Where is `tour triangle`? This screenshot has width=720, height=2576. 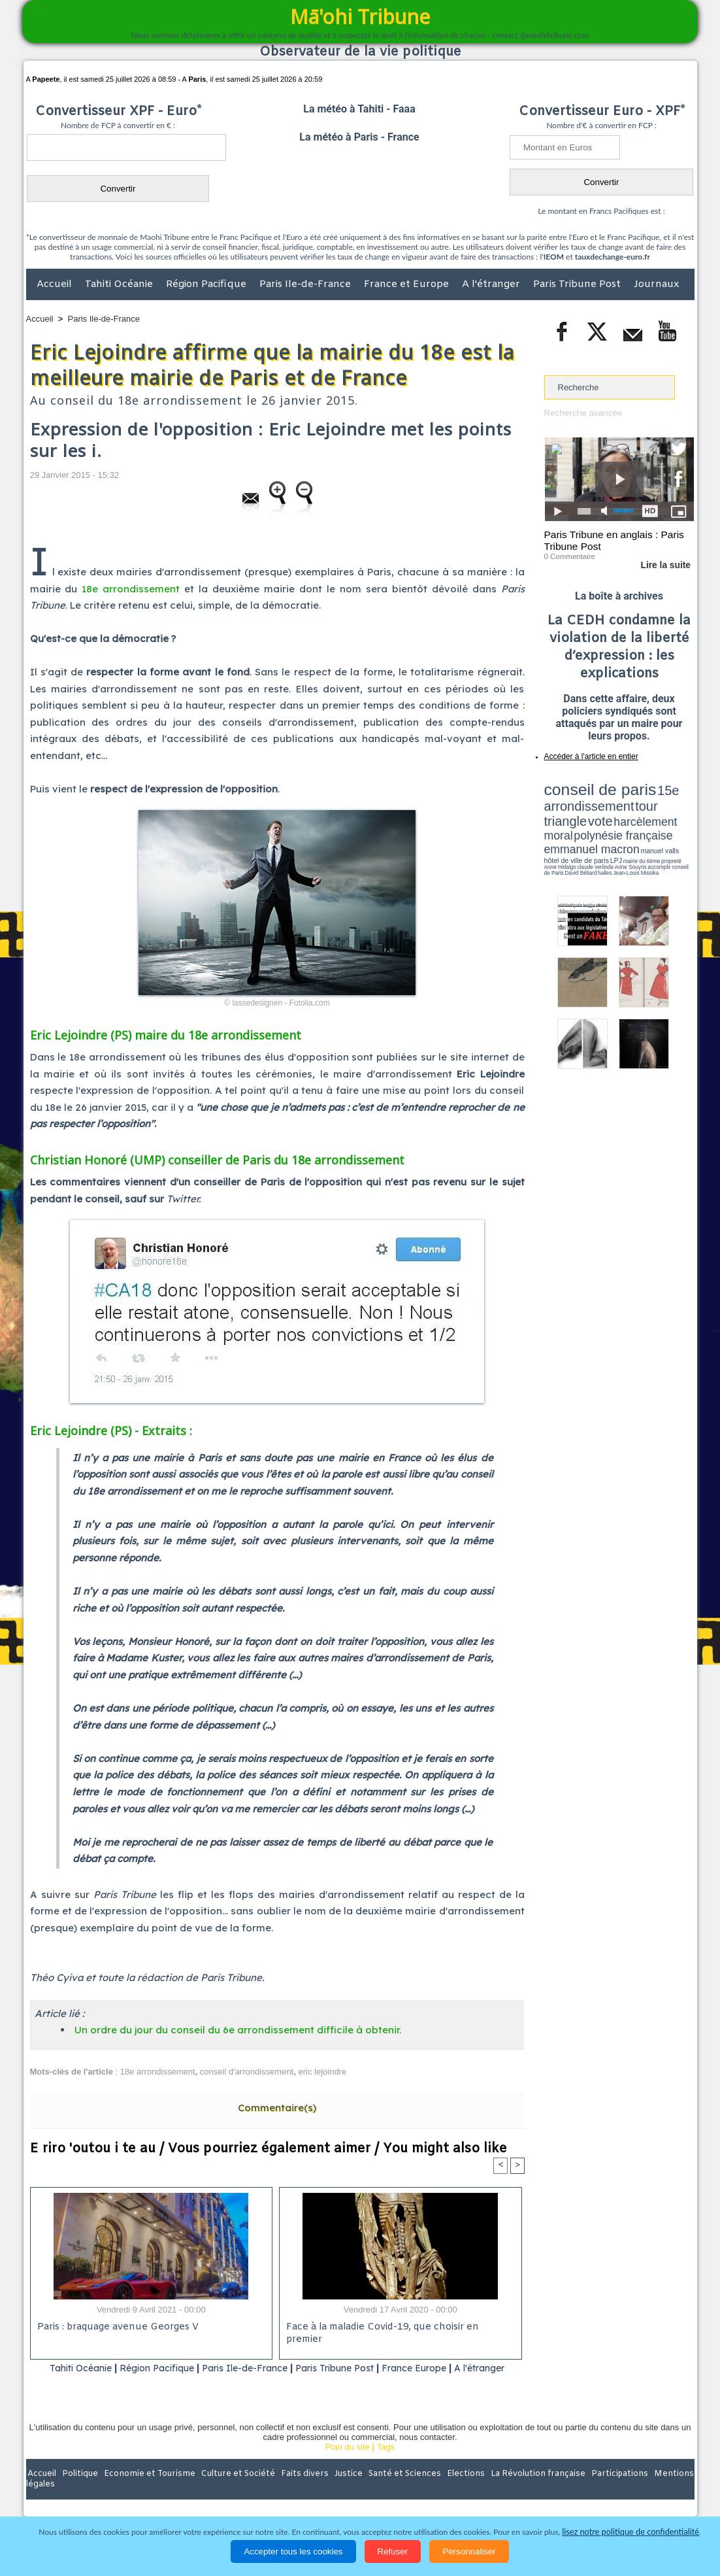
tour triangle is located at coordinates (636, 797).